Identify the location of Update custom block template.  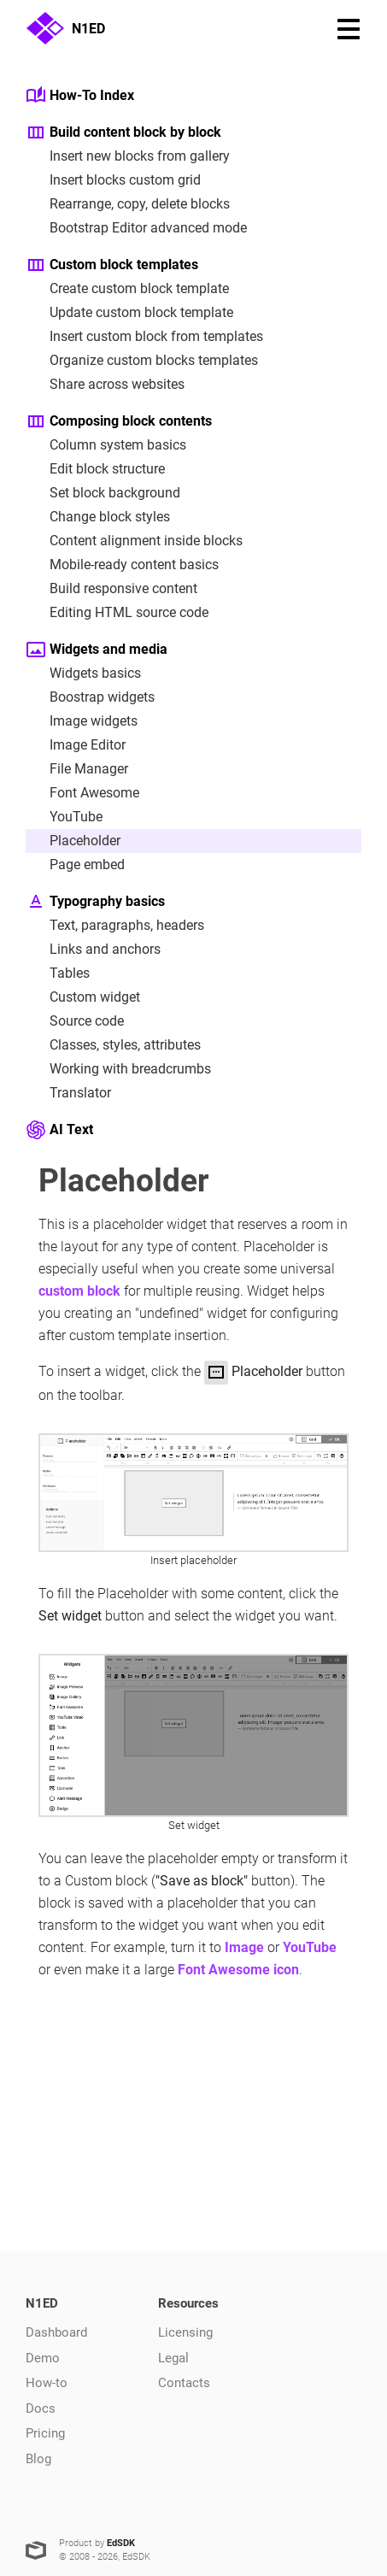
(129, 313).